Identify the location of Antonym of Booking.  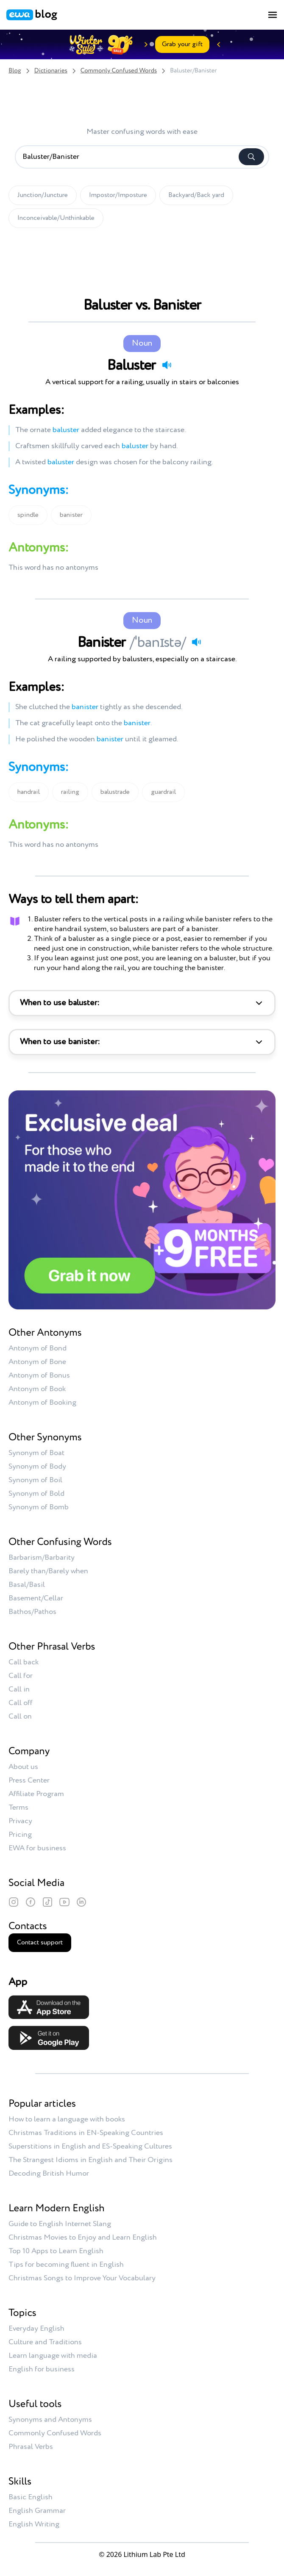
(42, 1402).